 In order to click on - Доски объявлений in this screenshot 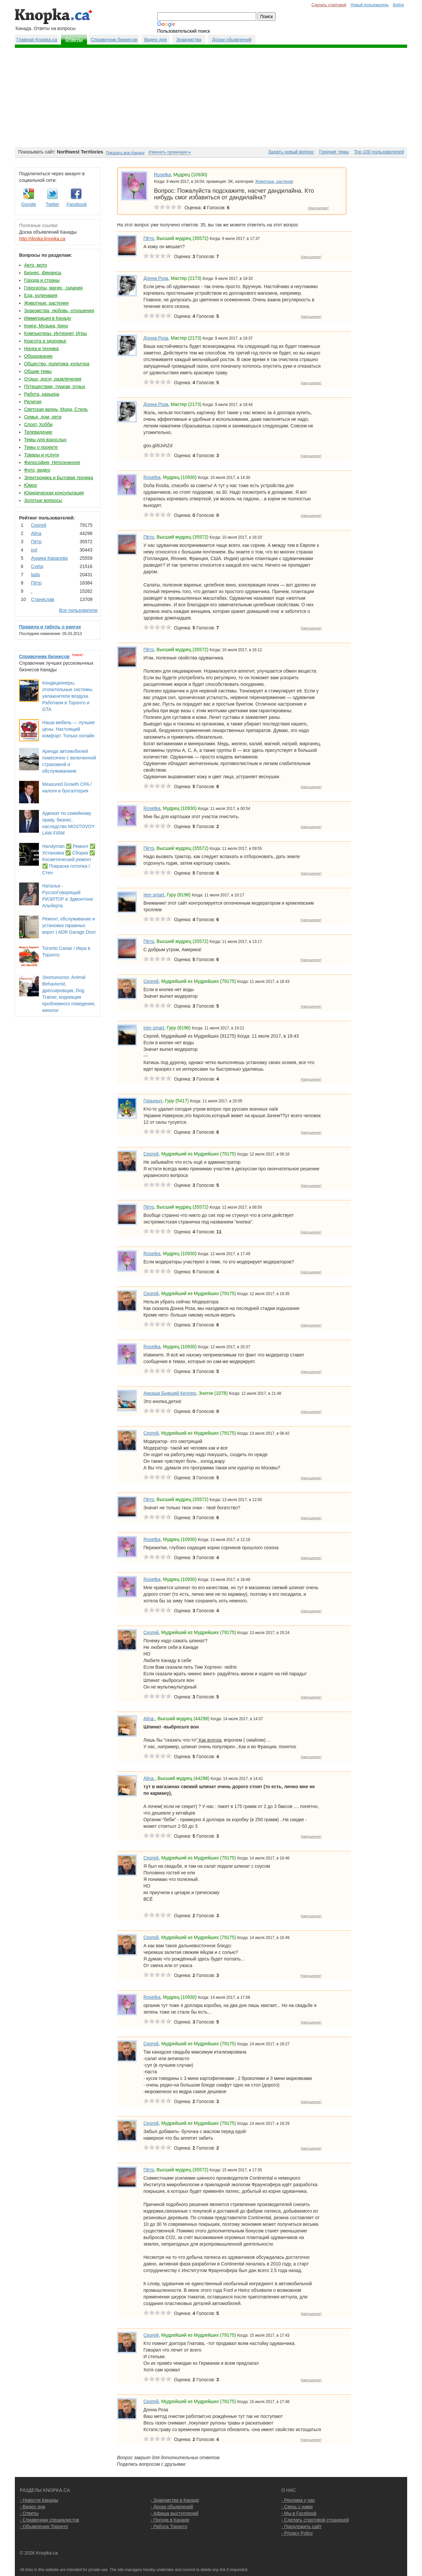, I will do `click(172, 2506)`.